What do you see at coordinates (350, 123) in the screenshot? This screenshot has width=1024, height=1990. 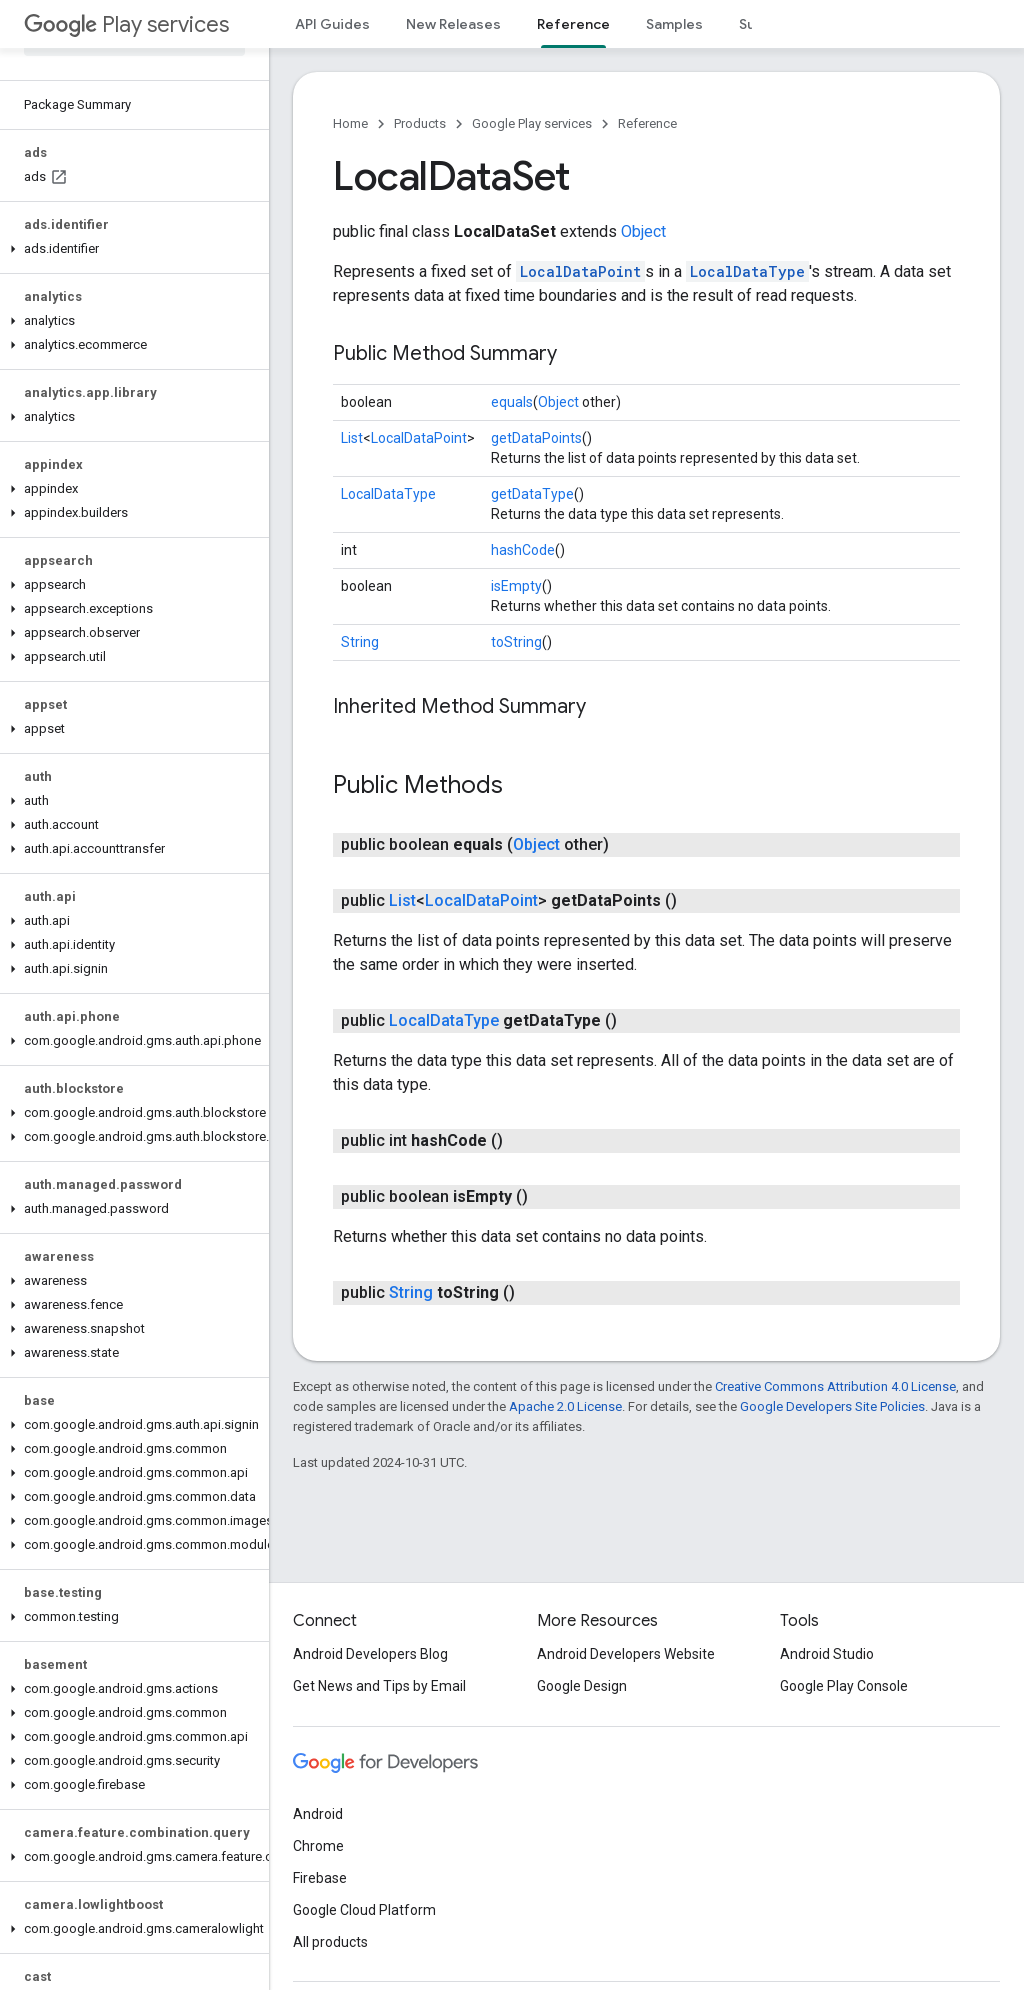 I see `Home` at bounding box center [350, 123].